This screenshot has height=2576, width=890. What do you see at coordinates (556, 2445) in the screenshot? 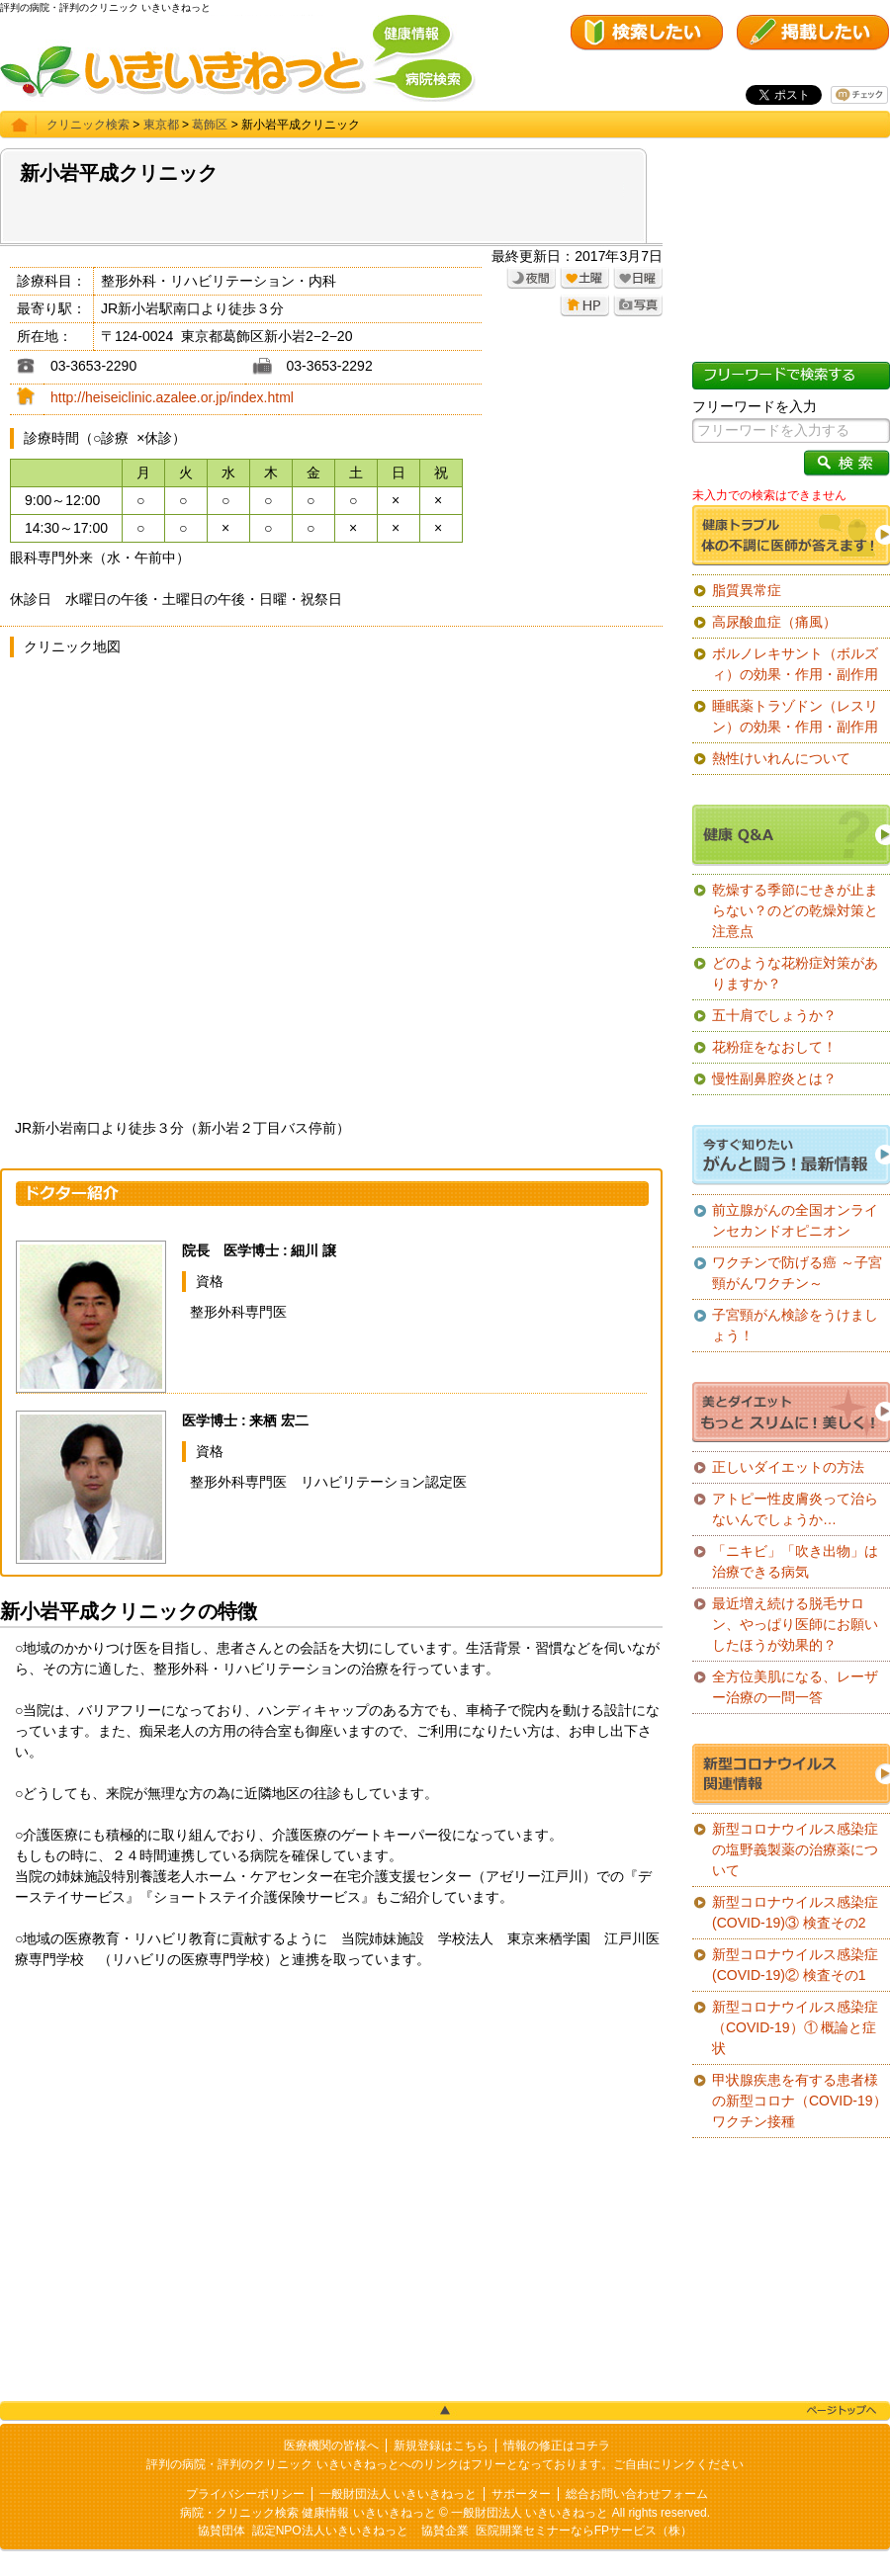
I see `情報の修正はコチラ` at bounding box center [556, 2445].